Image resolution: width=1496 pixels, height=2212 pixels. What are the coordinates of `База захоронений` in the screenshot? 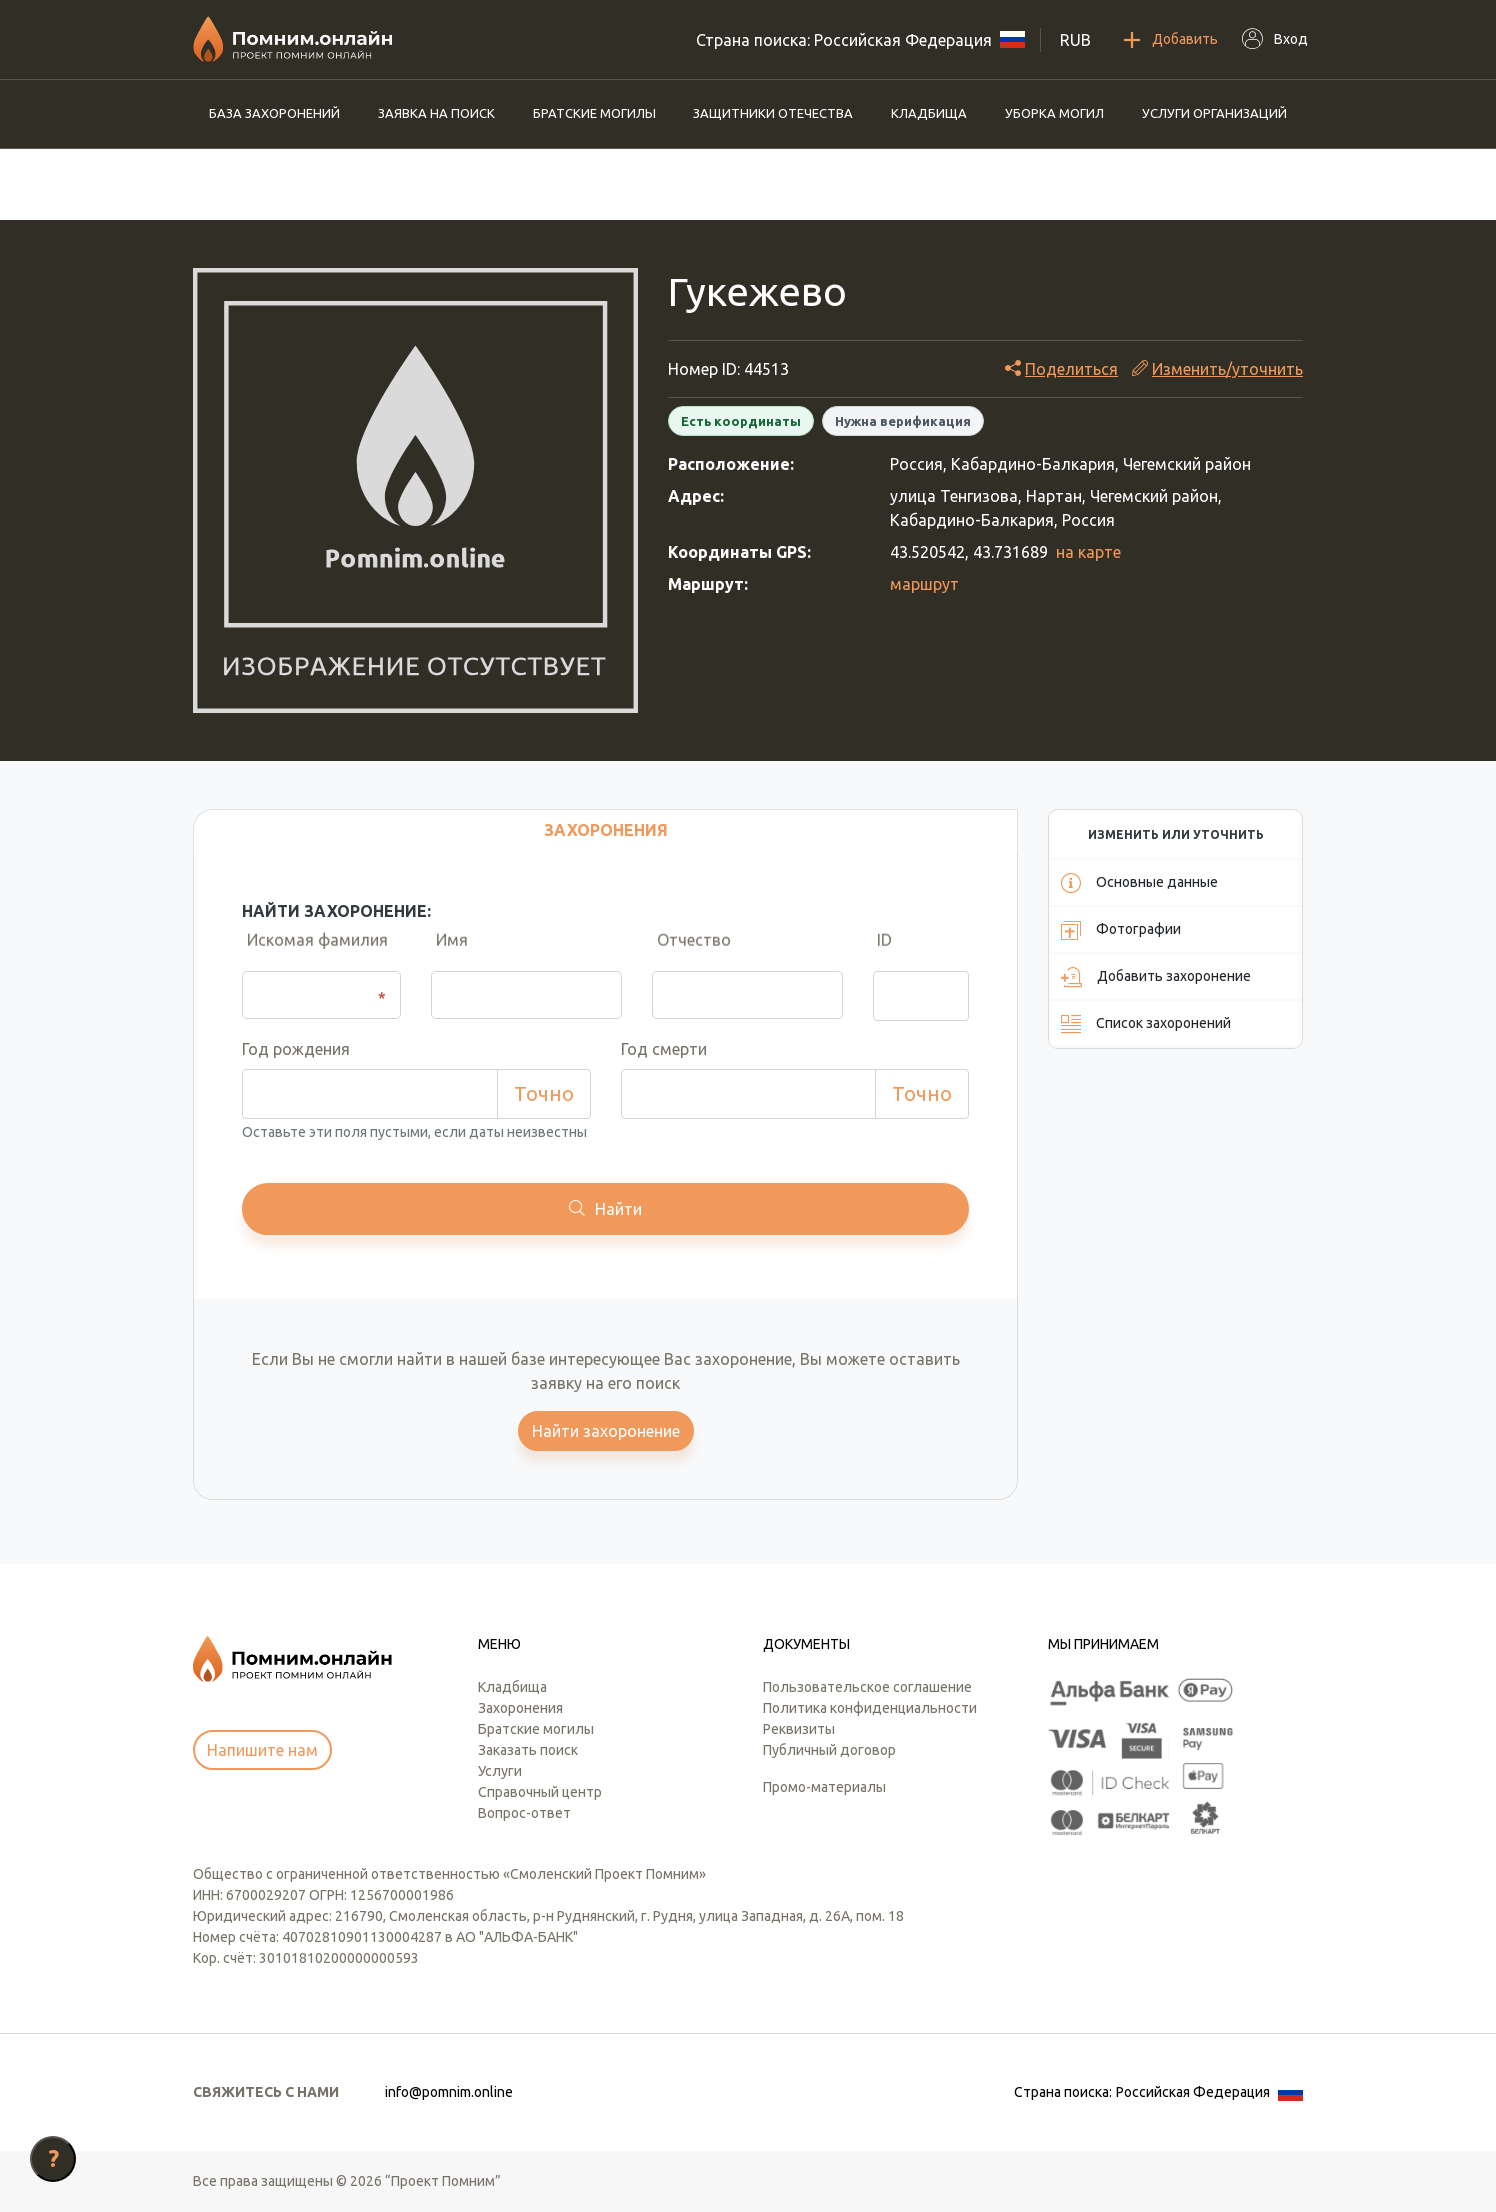 It's located at (274, 113).